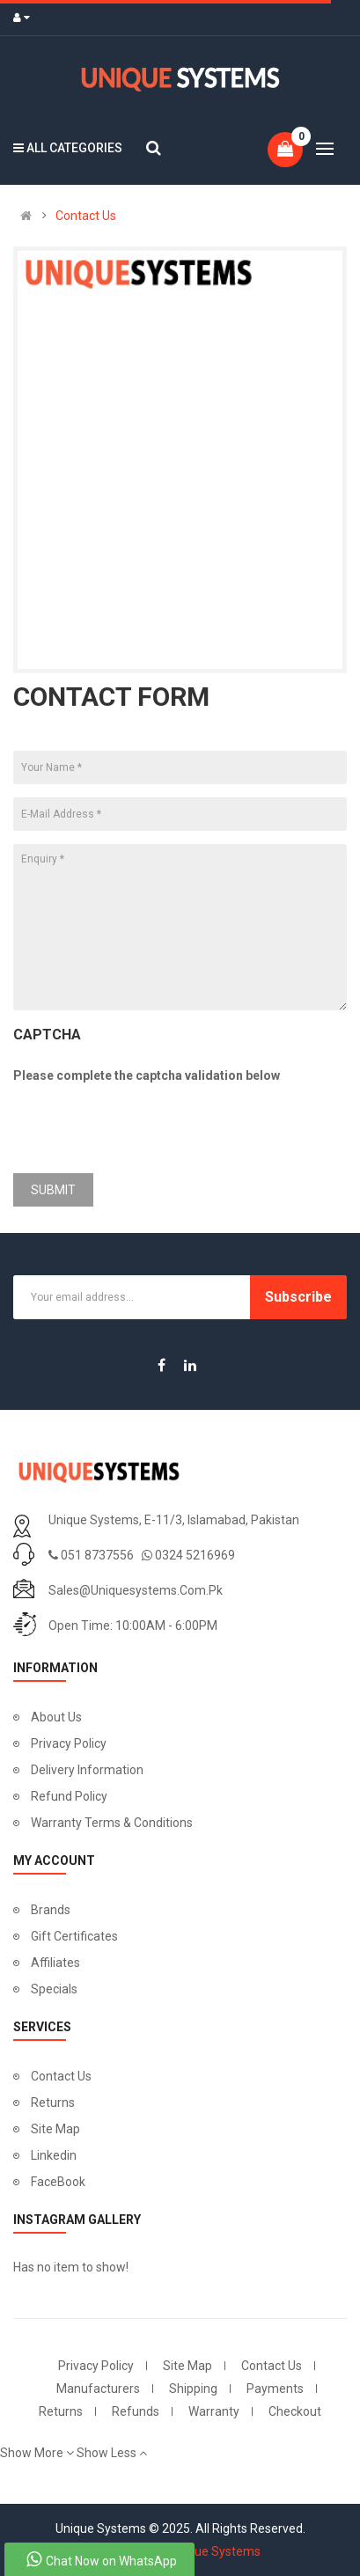 Image resolution: width=360 pixels, height=2576 pixels. I want to click on Please complete the captcha validation below, so click(146, 1075).